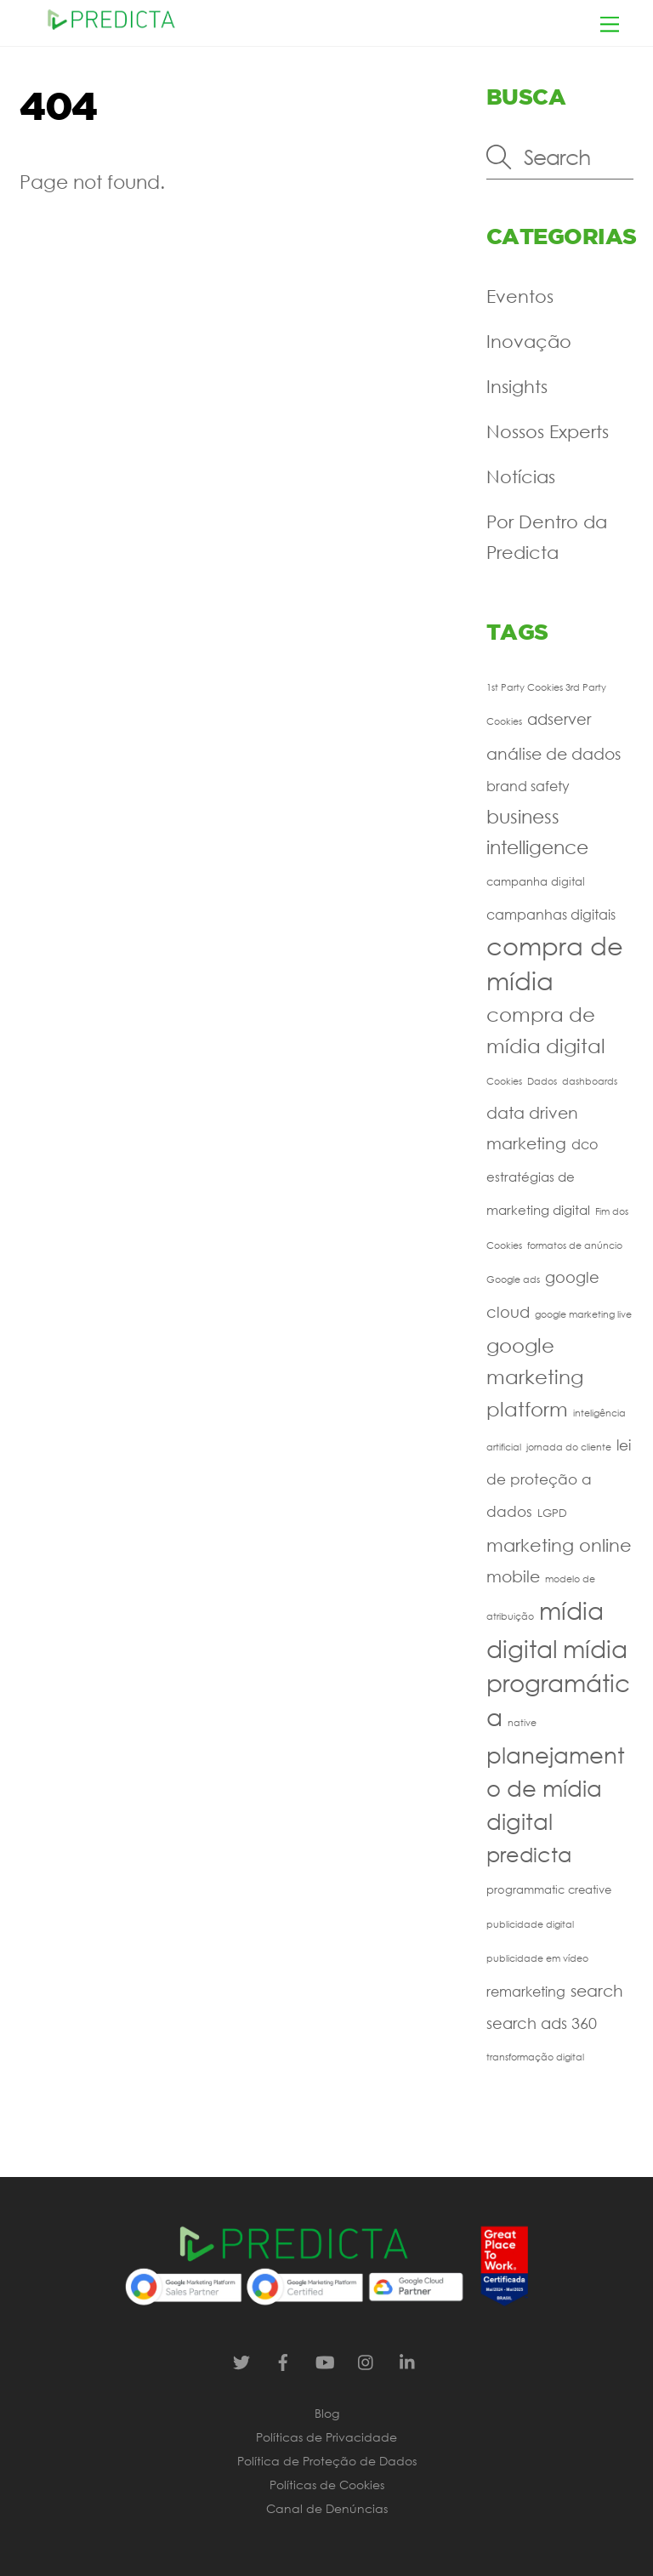 This screenshot has height=2576, width=653. What do you see at coordinates (408, 2360) in the screenshot?
I see `[linkedin]` at bounding box center [408, 2360].